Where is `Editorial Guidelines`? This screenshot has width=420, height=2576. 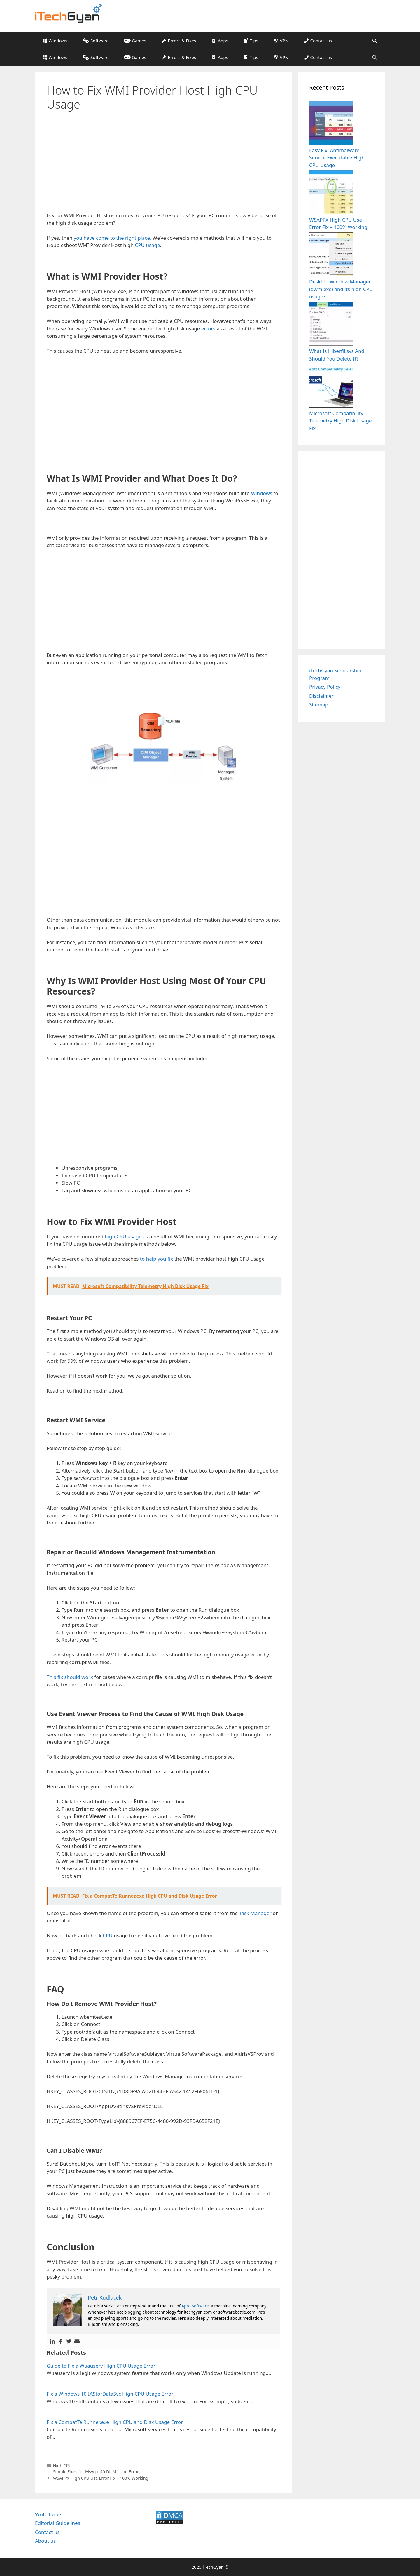 Editorial Guidelines is located at coordinates (57, 2523).